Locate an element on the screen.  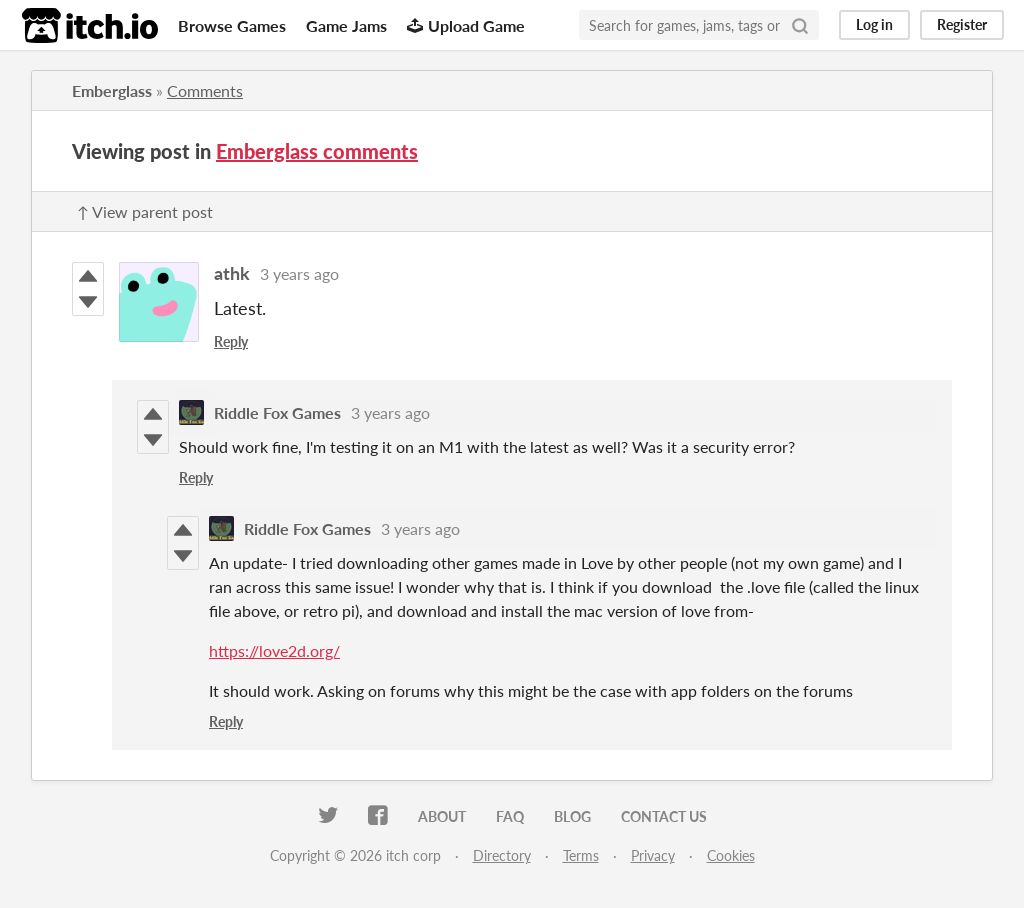
About is located at coordinates (442, 816).